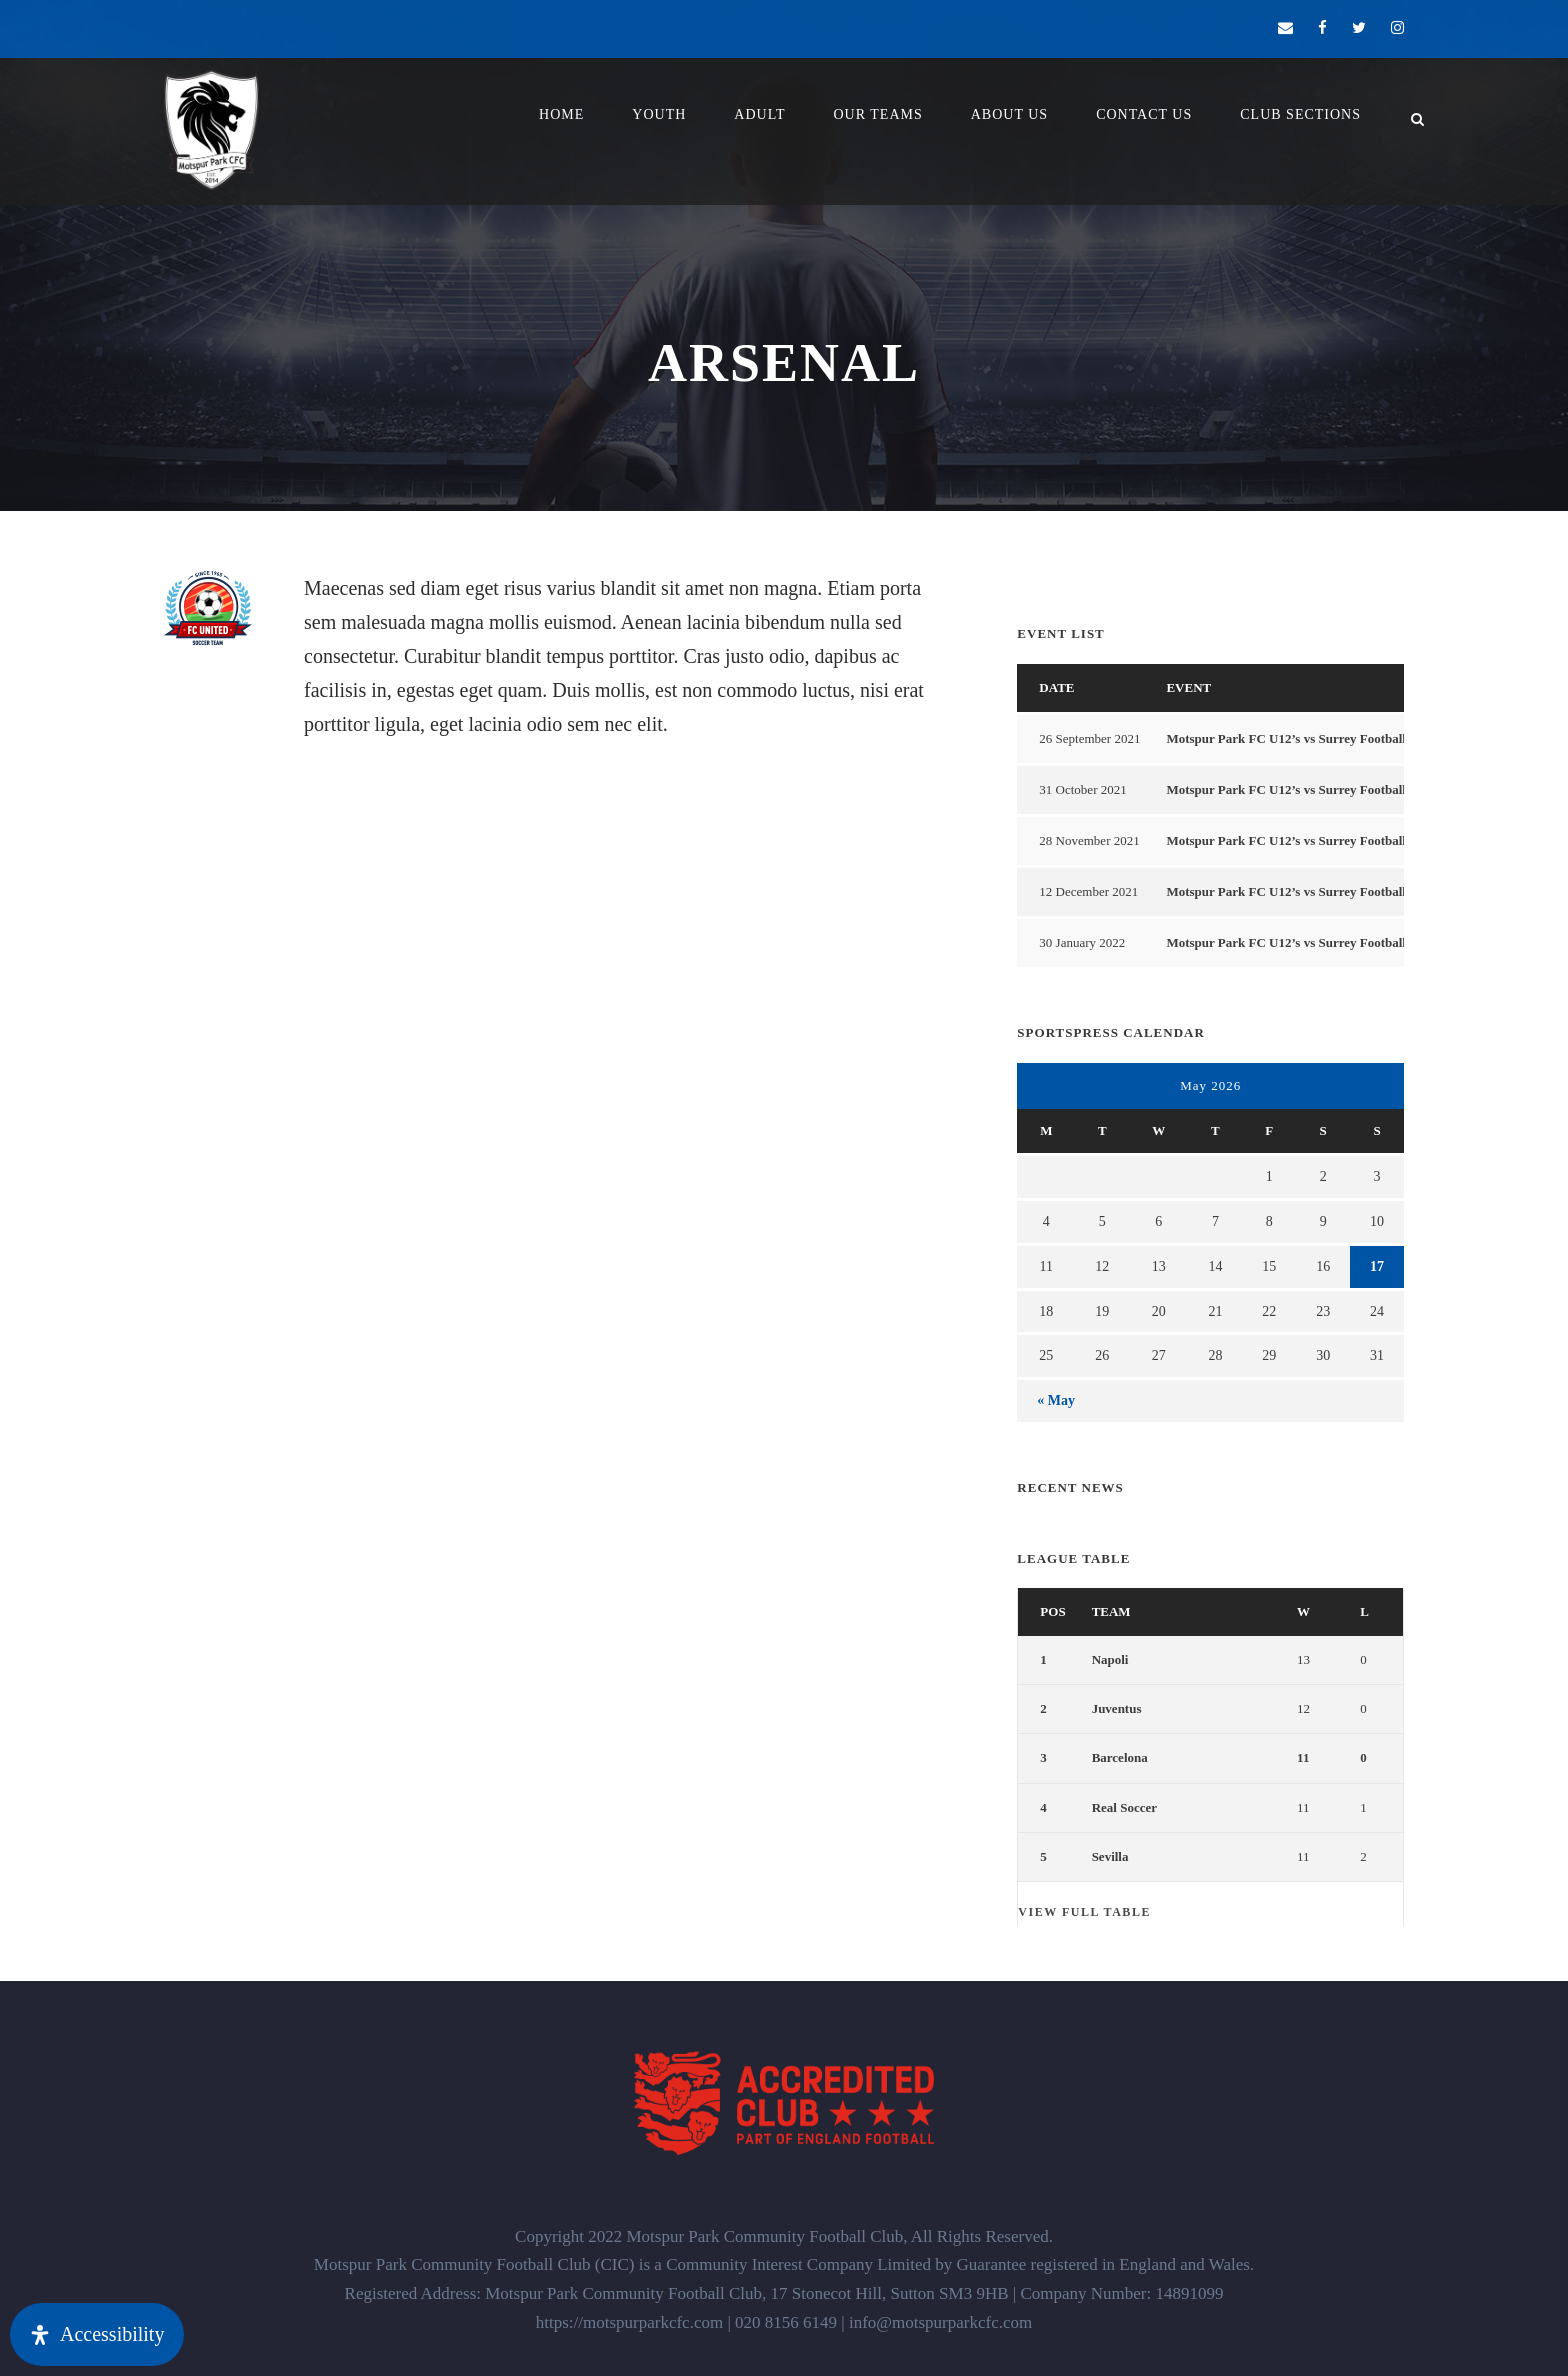 Image resolution: width=1568 pixels, height=2376 pixels. What do you see at coordinates (97, 2334) in the screenshot?
I see `[Open Accessibility Panel]` at bounding box center [97, 2334].